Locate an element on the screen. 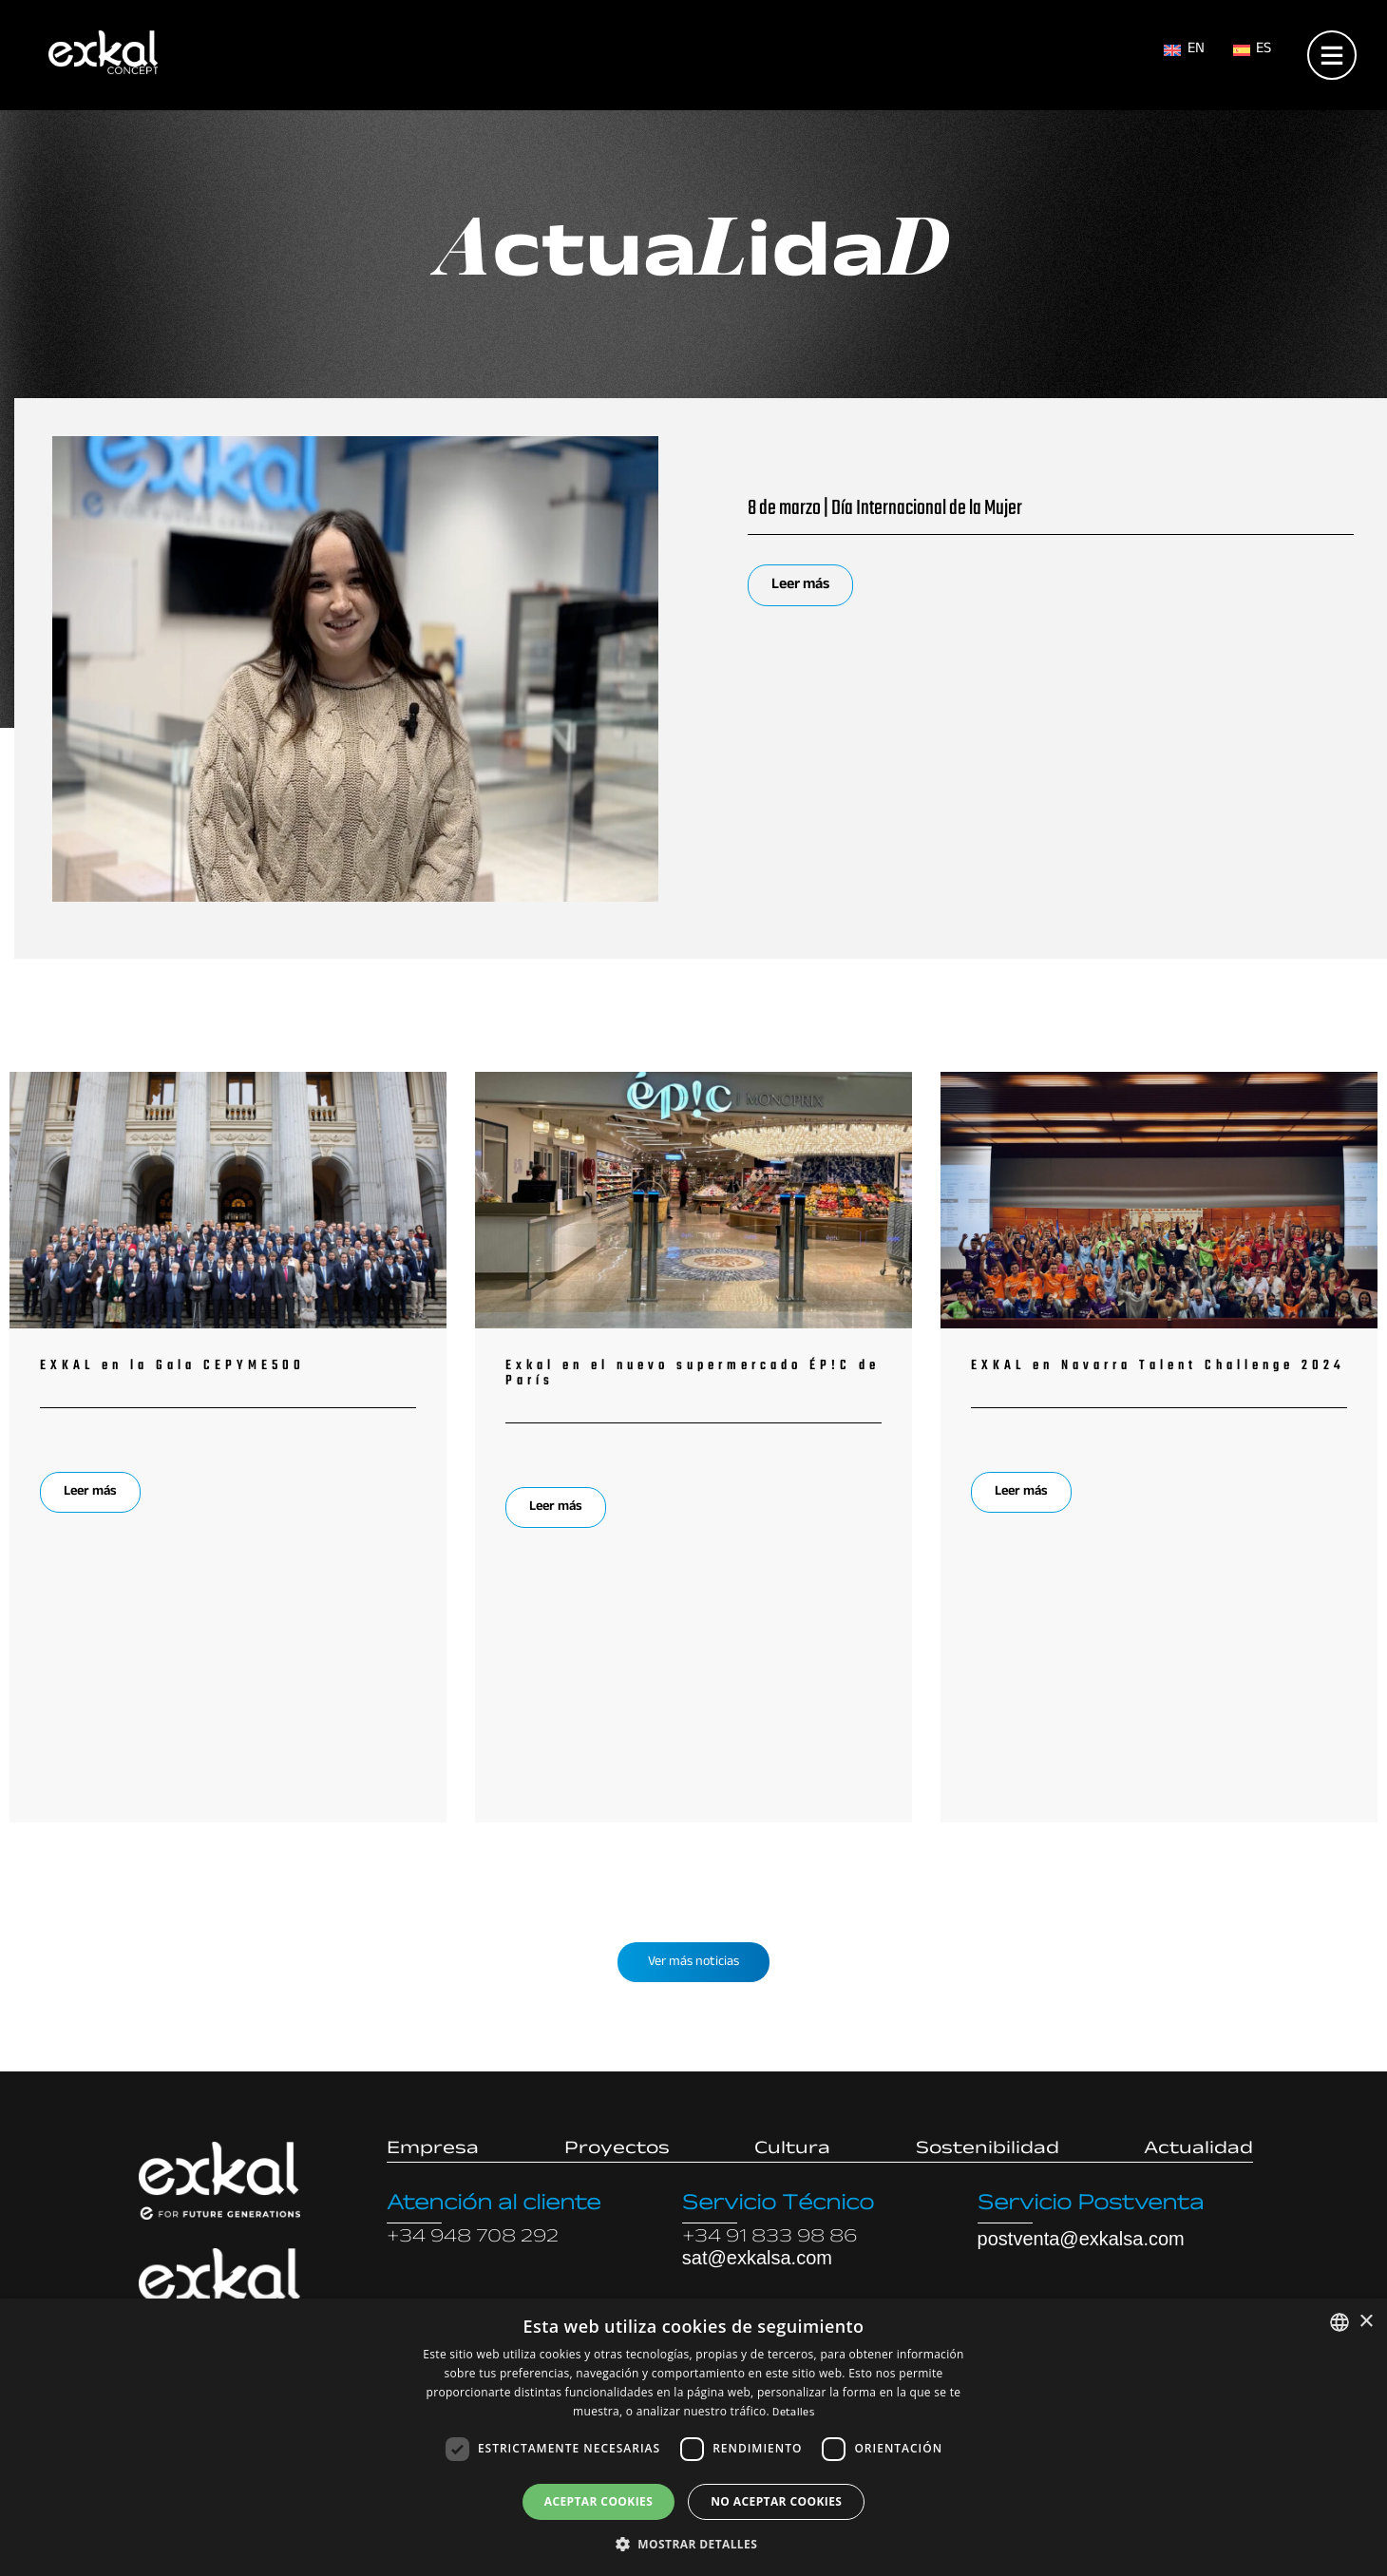  Sostenibilidad is located at coordinates (987, 2150).